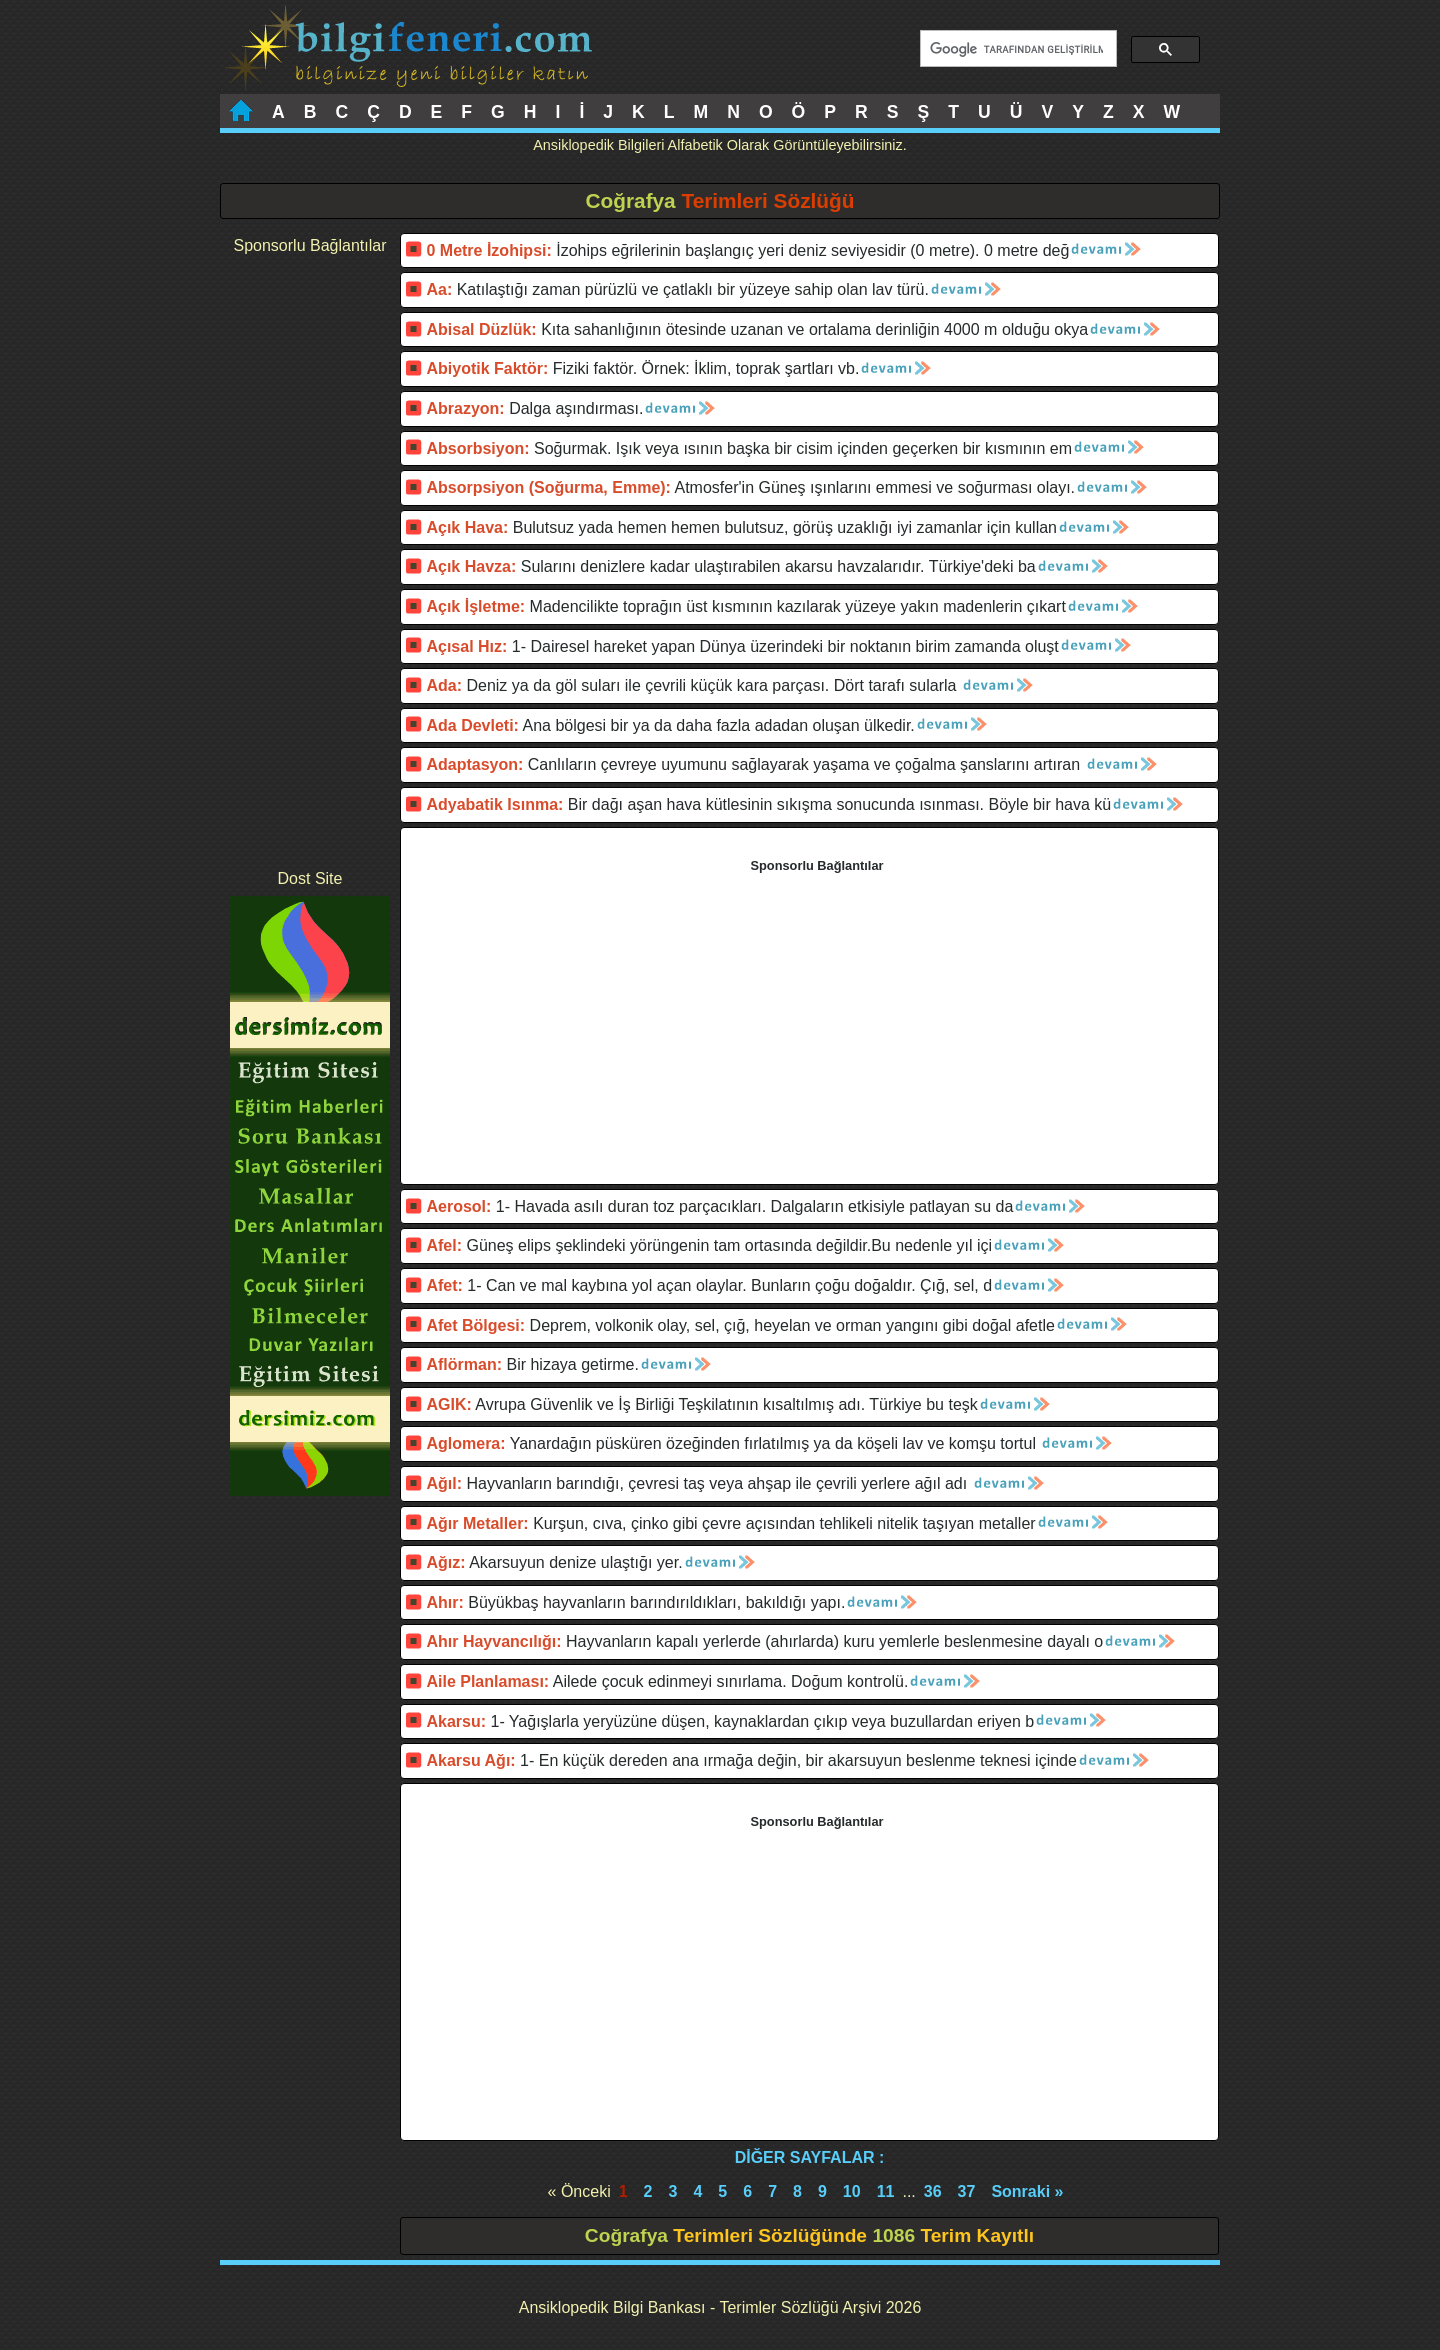 The image size is (1440, 2350). Describe the element at coordinates (886, 2191) in the screenshot. I see `11` at that location.